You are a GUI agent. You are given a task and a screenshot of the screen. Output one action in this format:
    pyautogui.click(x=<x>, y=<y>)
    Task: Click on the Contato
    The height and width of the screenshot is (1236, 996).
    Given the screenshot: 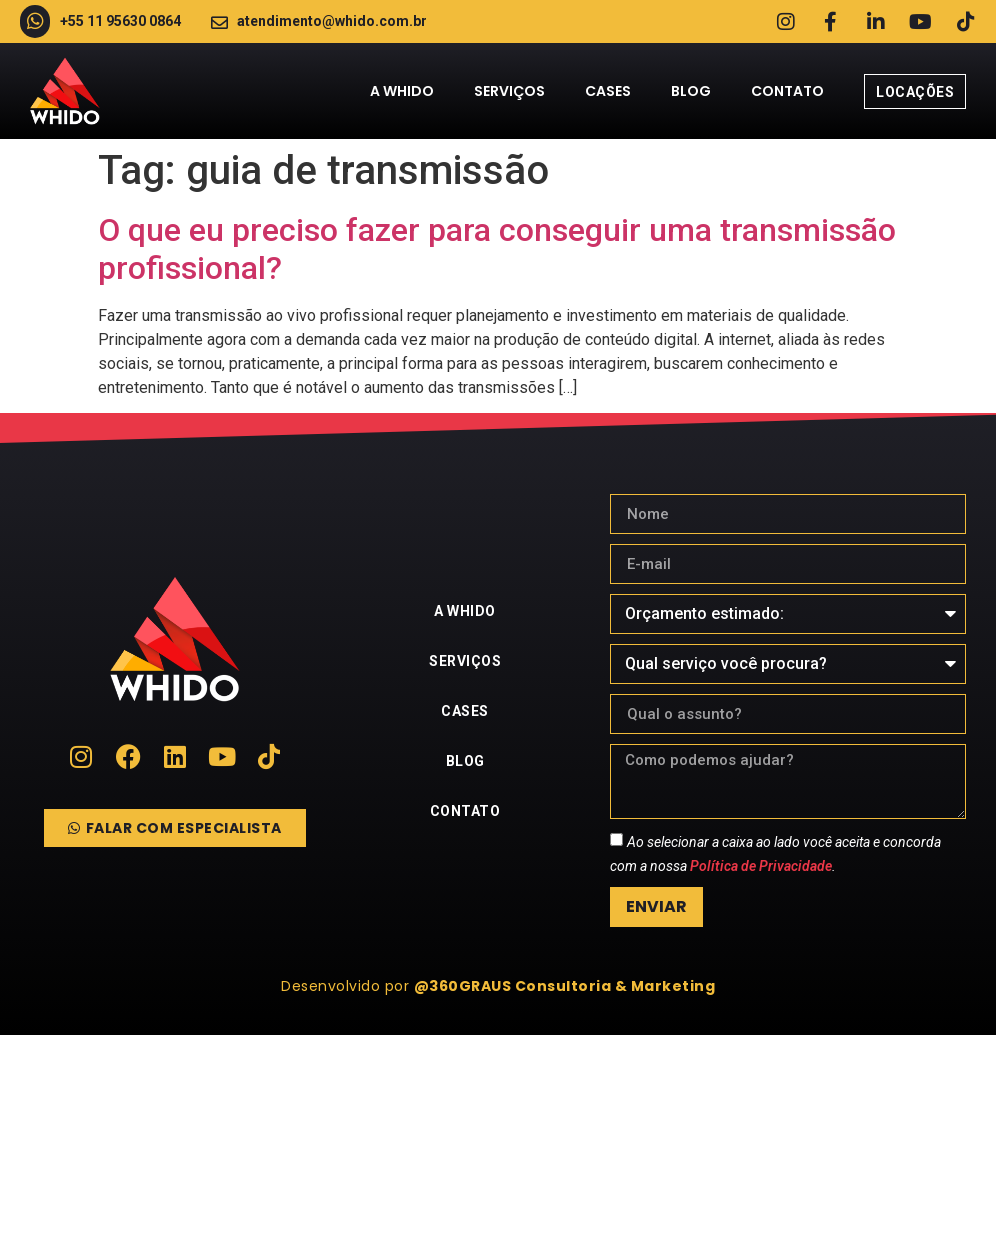 What is the action you would take?
    pyautogui.click(x=787, y=92)
    